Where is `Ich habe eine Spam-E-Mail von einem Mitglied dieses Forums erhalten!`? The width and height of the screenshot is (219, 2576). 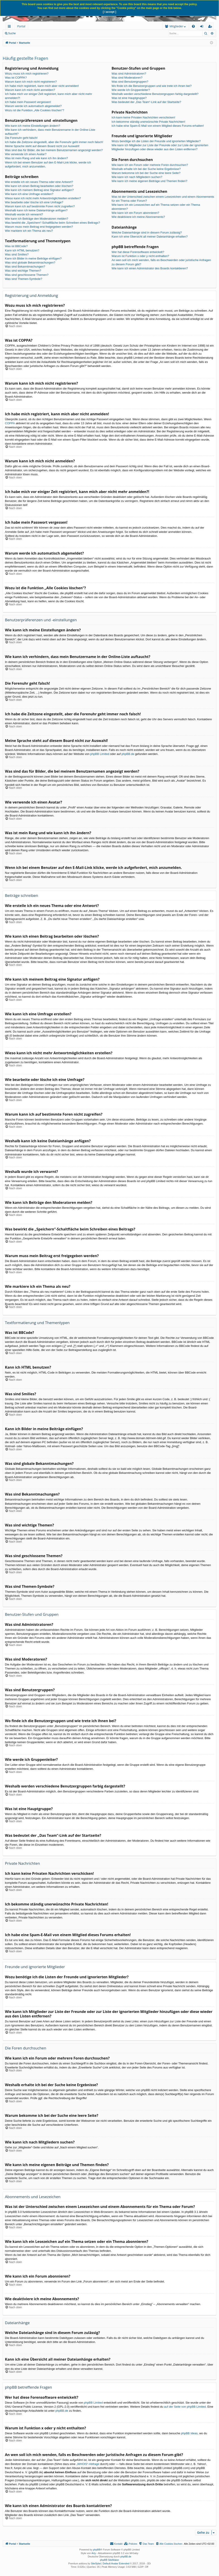
Ich habe eine Spam-E-Mail von einem Mitglied dieses Forums erhalten! is located at coordinates (158, 125).